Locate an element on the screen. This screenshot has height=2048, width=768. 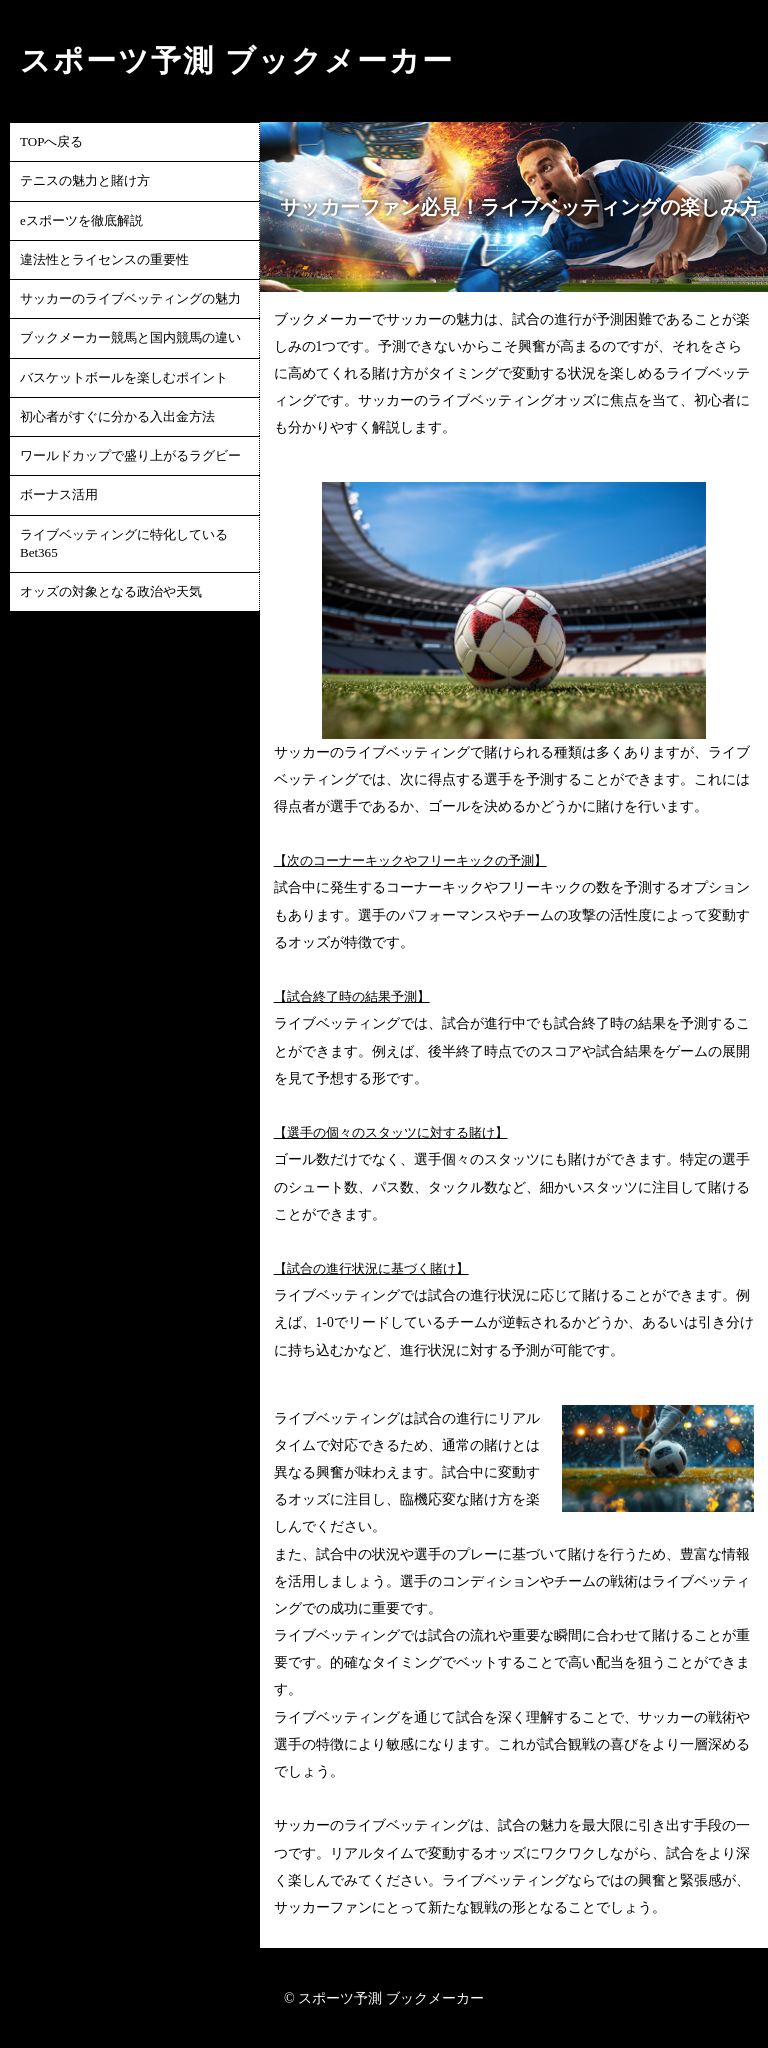
違法性とライセンスの重要性 is located at coordinates (104, 259).